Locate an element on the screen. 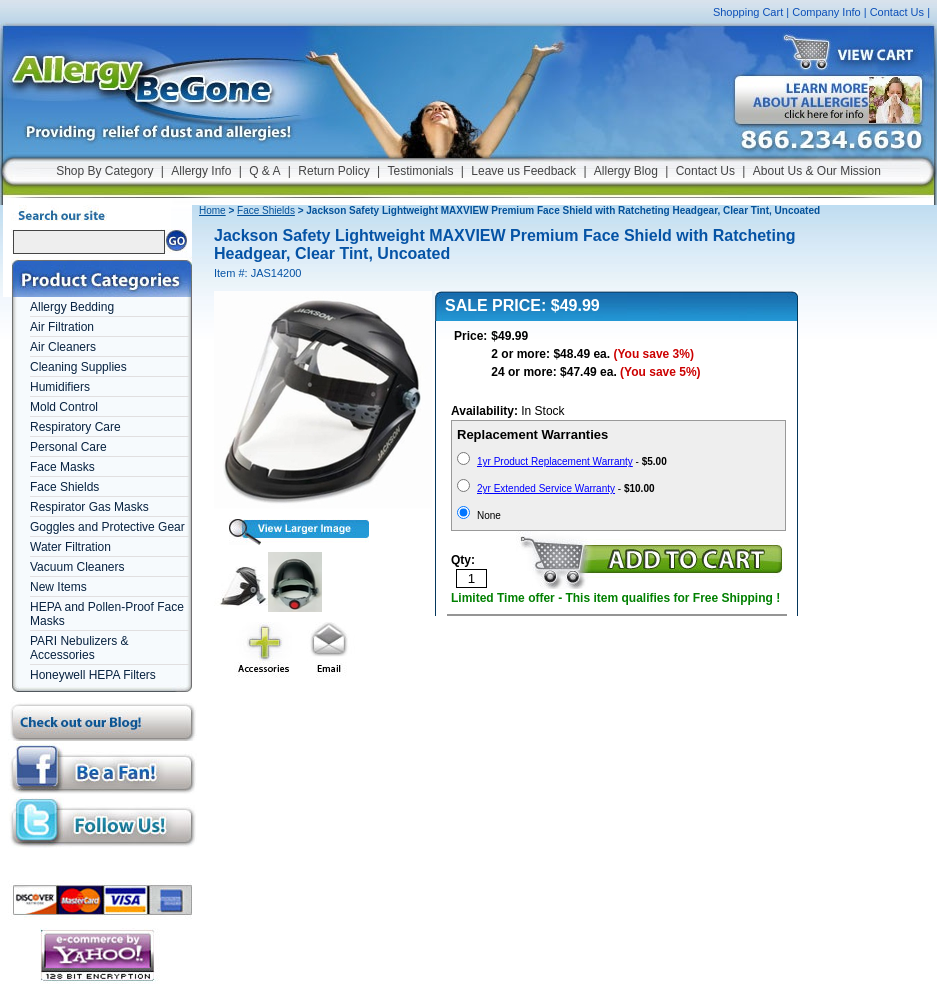 Image resolution: width=937 pixels, height=1008 pixels. Goggles and Protective Gear is located at coordinates (107, 527).